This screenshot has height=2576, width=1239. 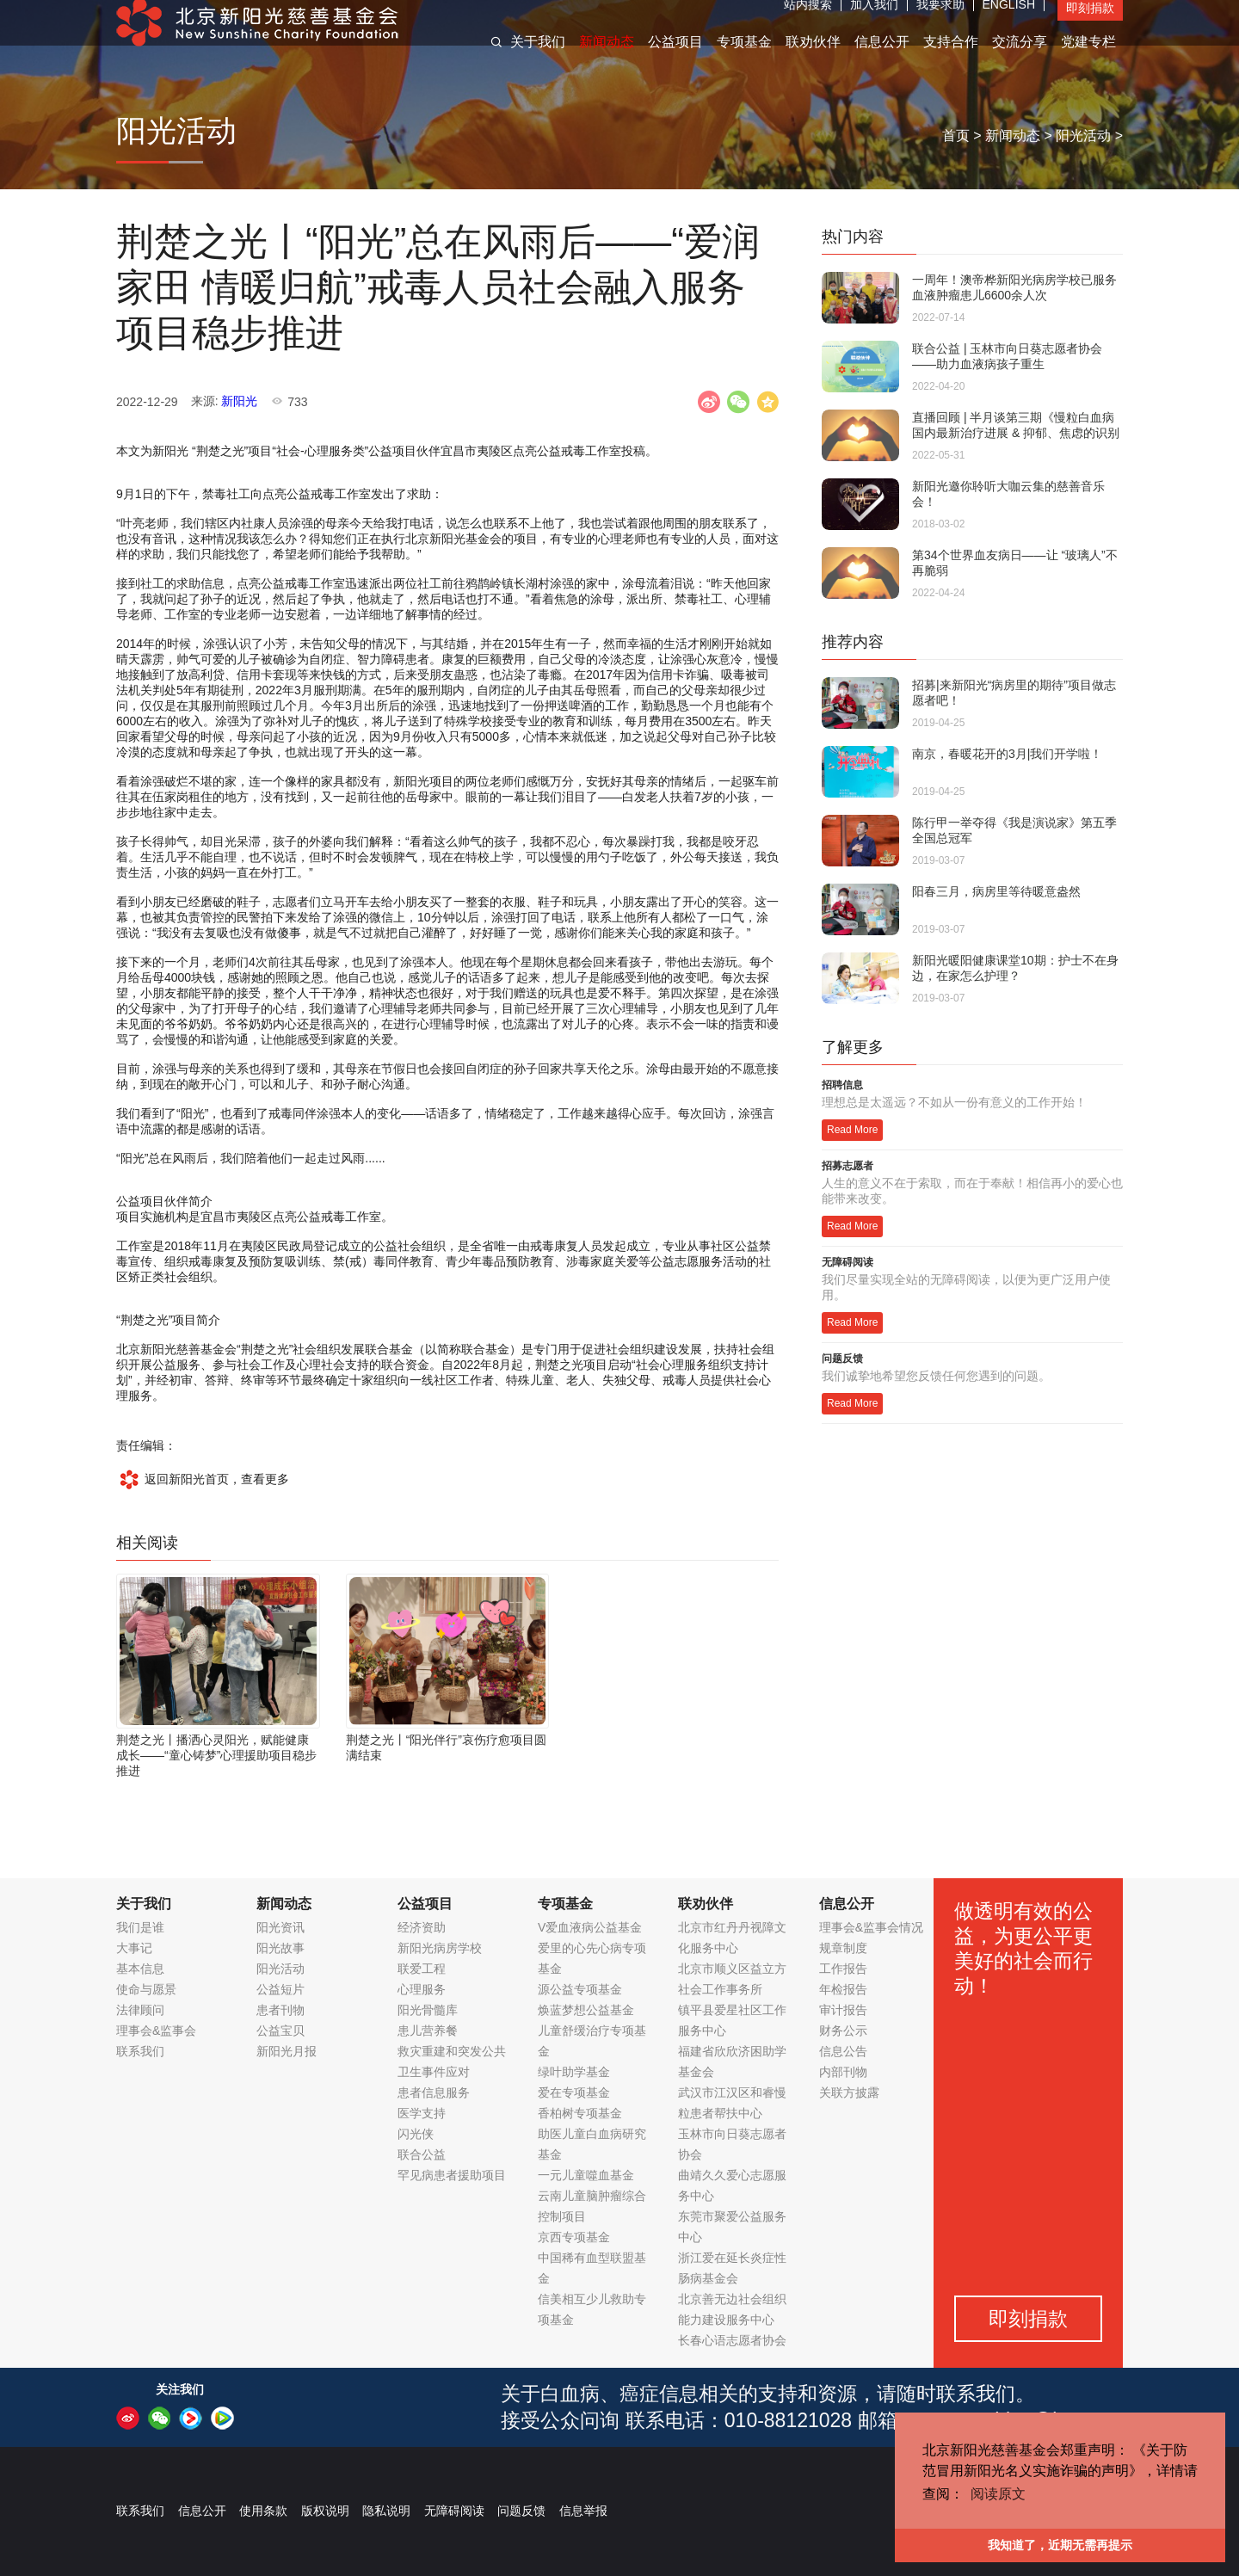 What do you see at coordinates (422, 1989) in the screenshot?
I see `心理服务` at bounding box center [422, 1989].